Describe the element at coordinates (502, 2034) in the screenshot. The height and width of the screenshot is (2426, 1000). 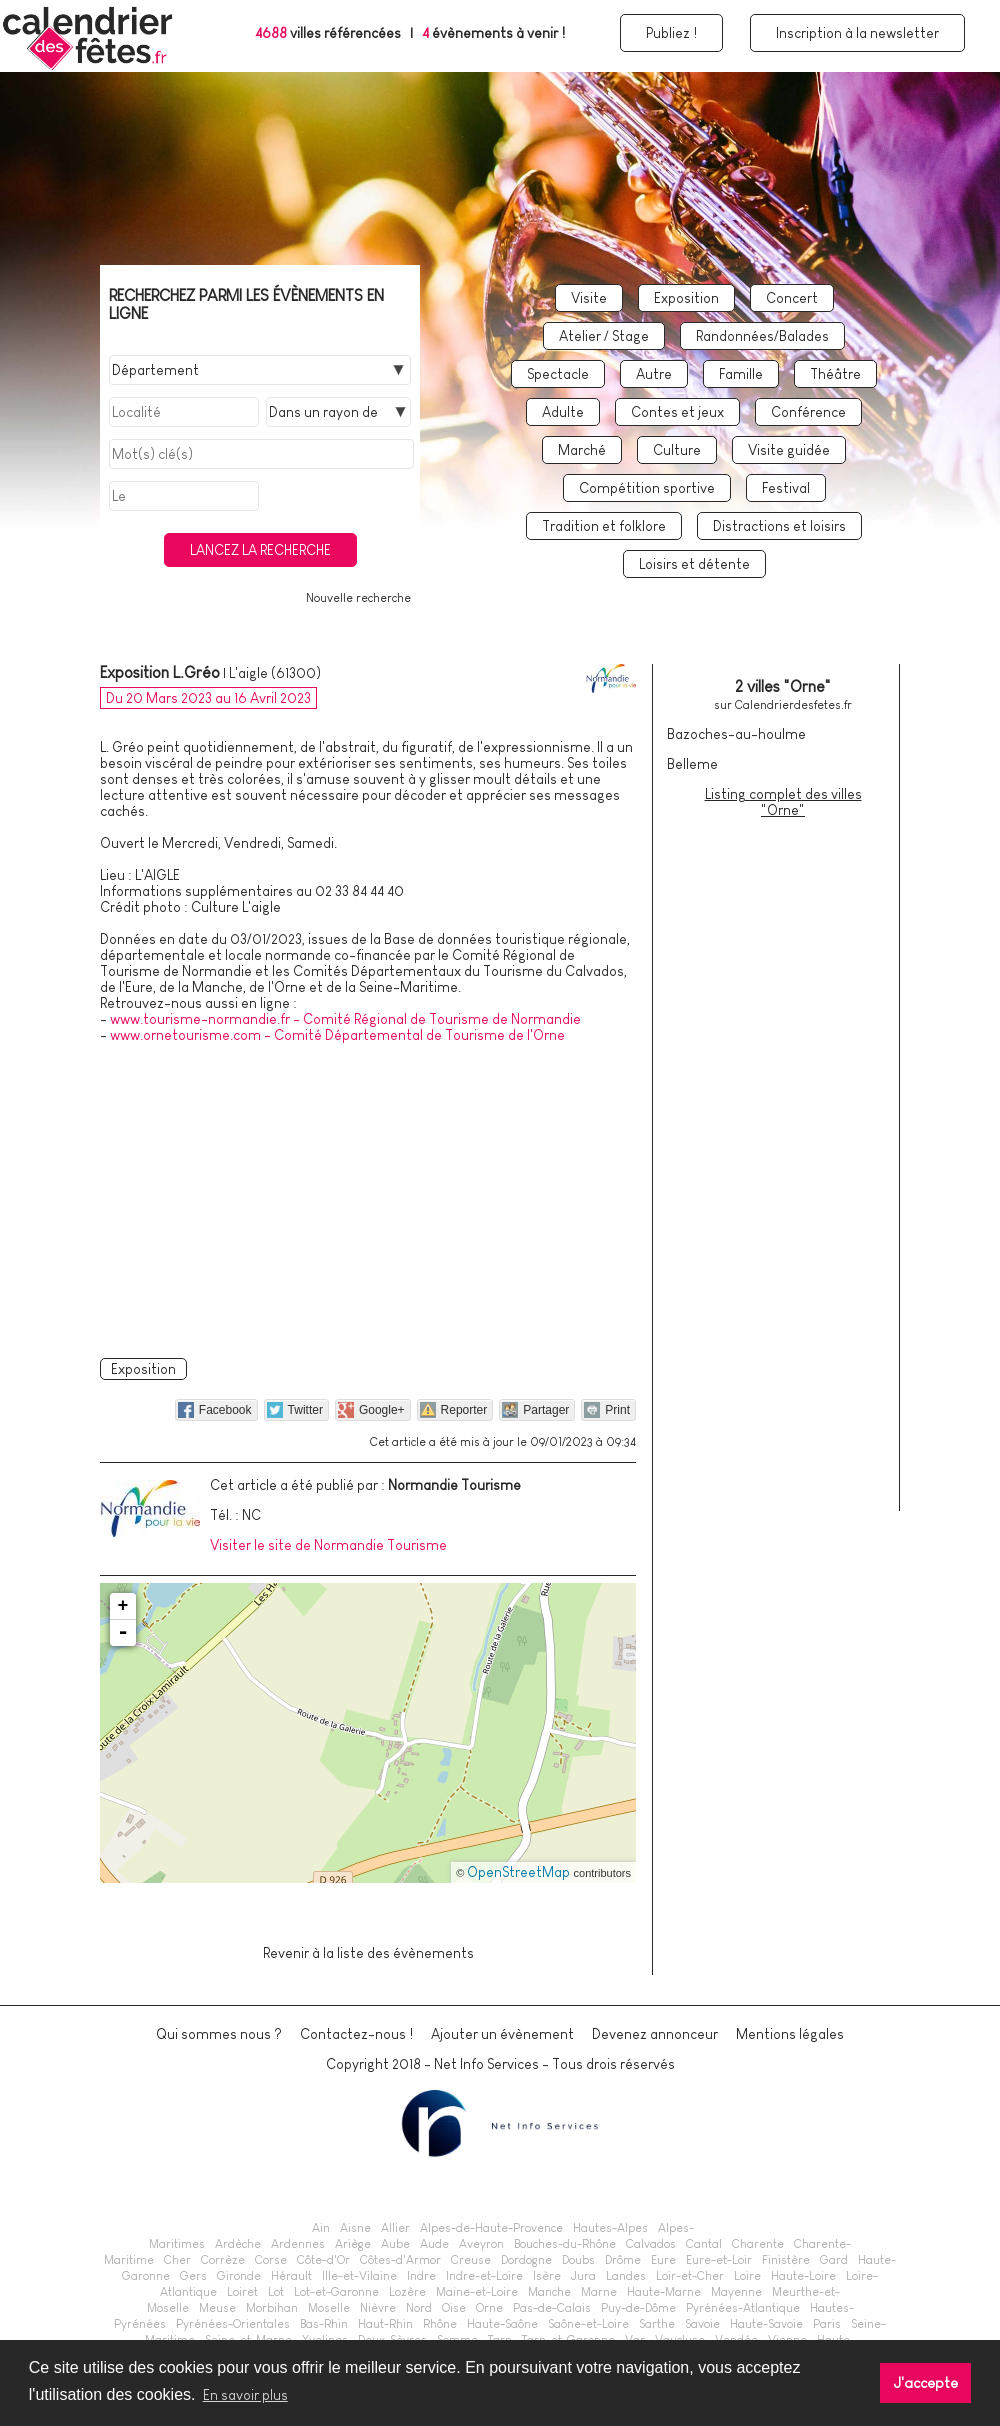
I see `Ajouter un évènement` at that location.